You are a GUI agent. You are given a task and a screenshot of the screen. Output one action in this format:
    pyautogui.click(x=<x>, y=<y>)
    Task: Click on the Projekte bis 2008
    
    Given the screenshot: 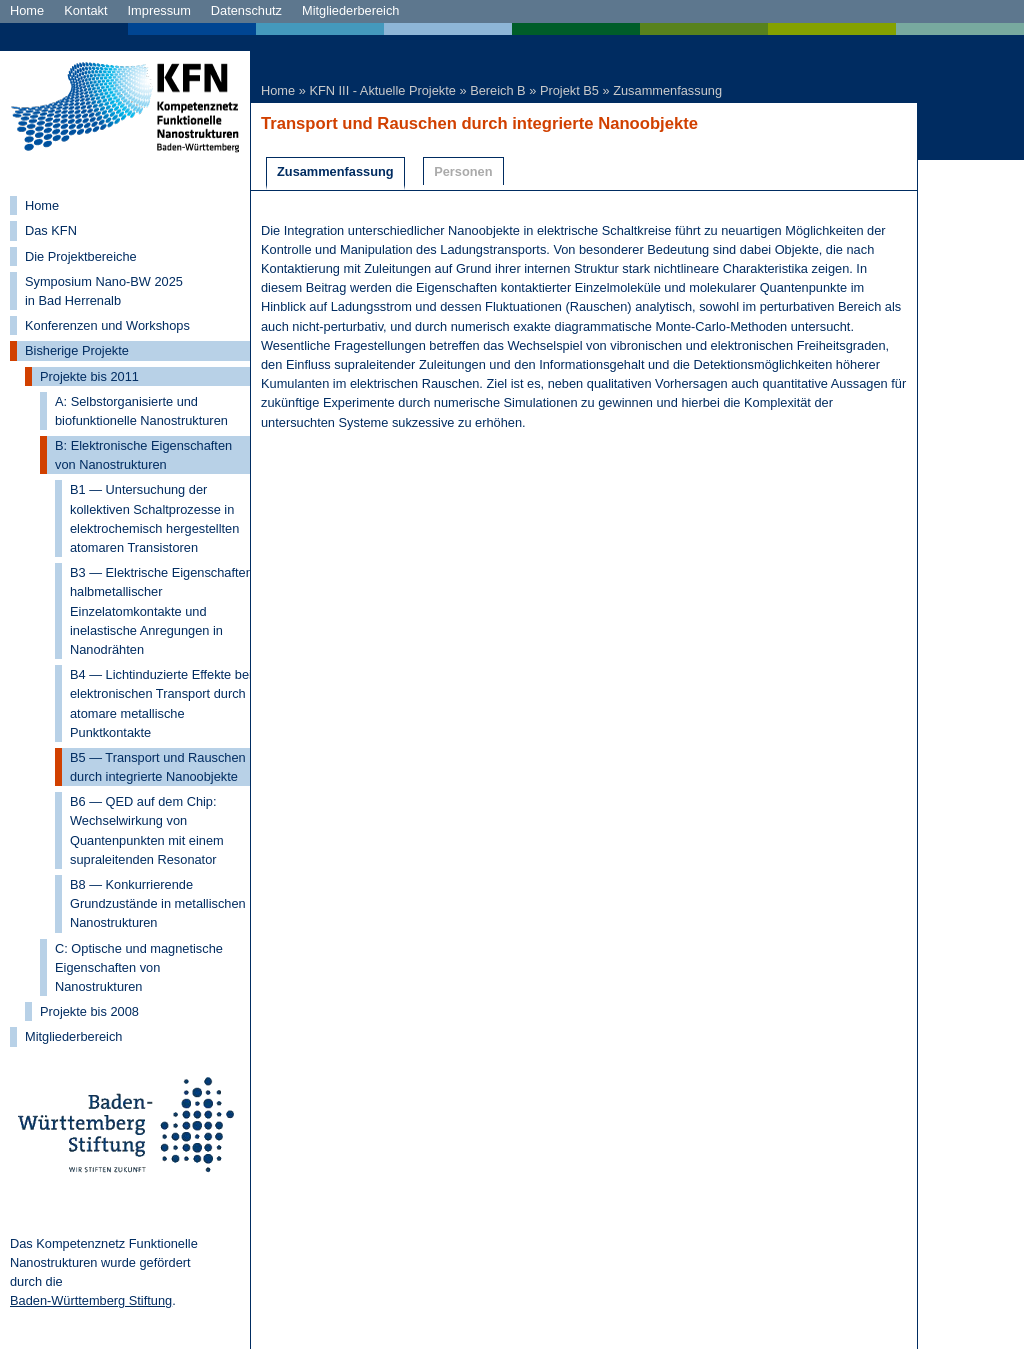 What is the action you would take?
    pyautogui.click(x=89, y=1011)
    